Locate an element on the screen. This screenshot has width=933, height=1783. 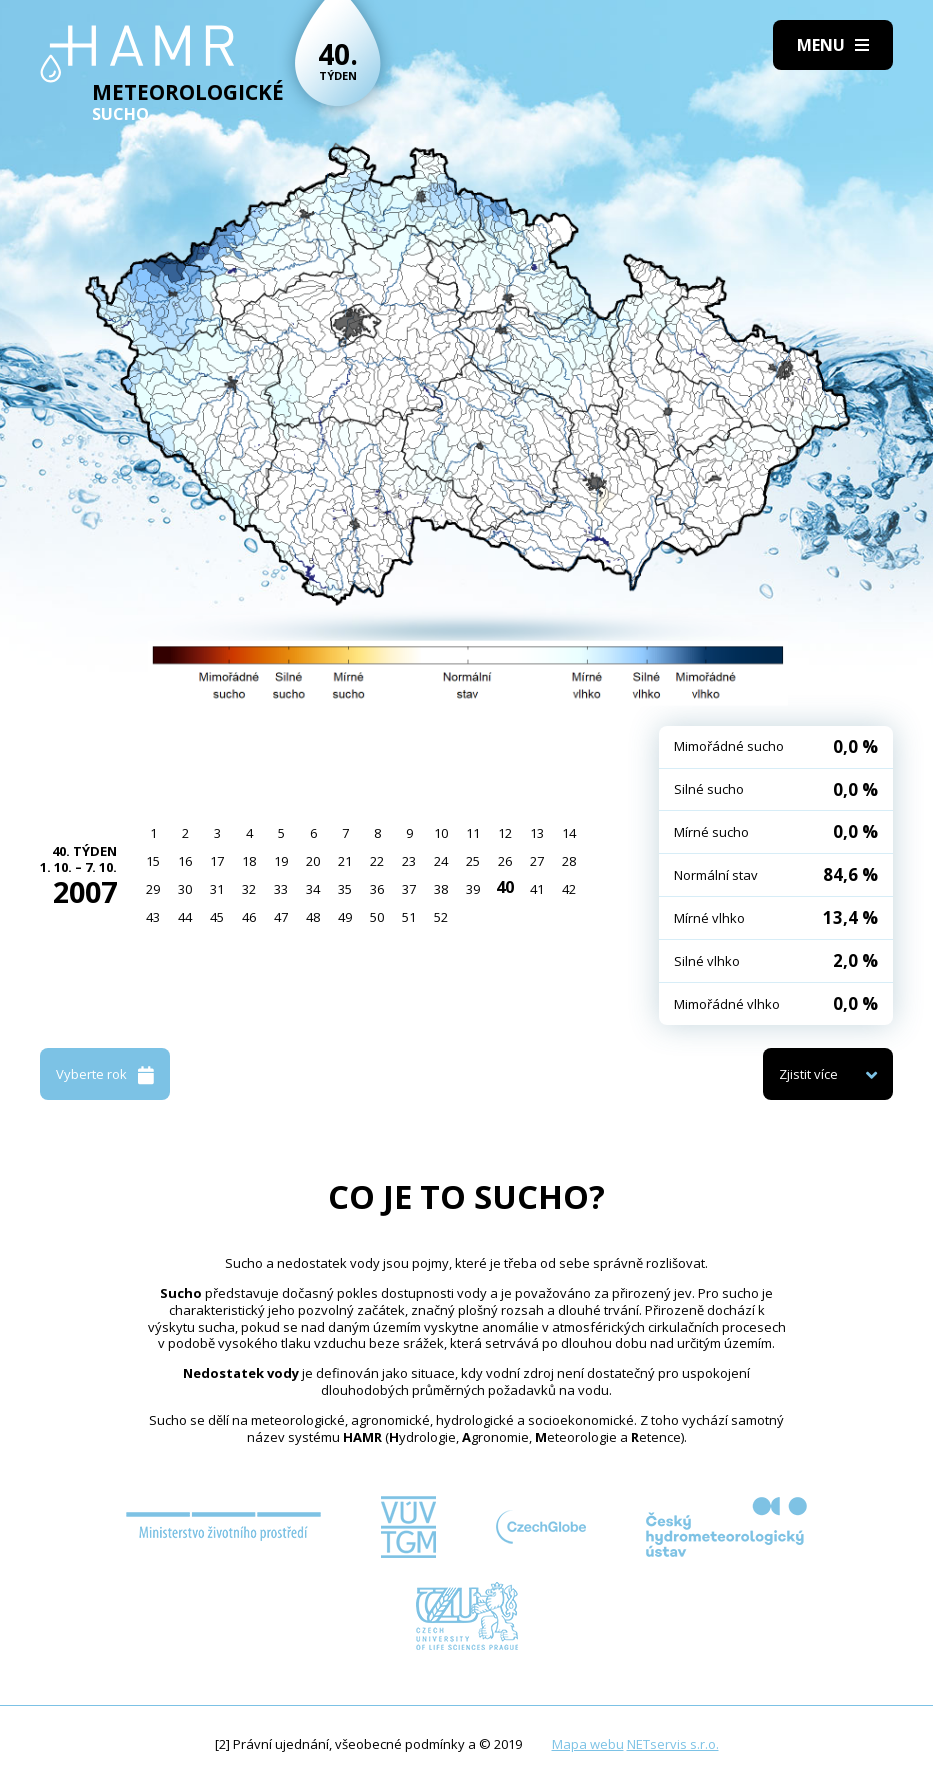
29 is located at coordinates (153, 889).